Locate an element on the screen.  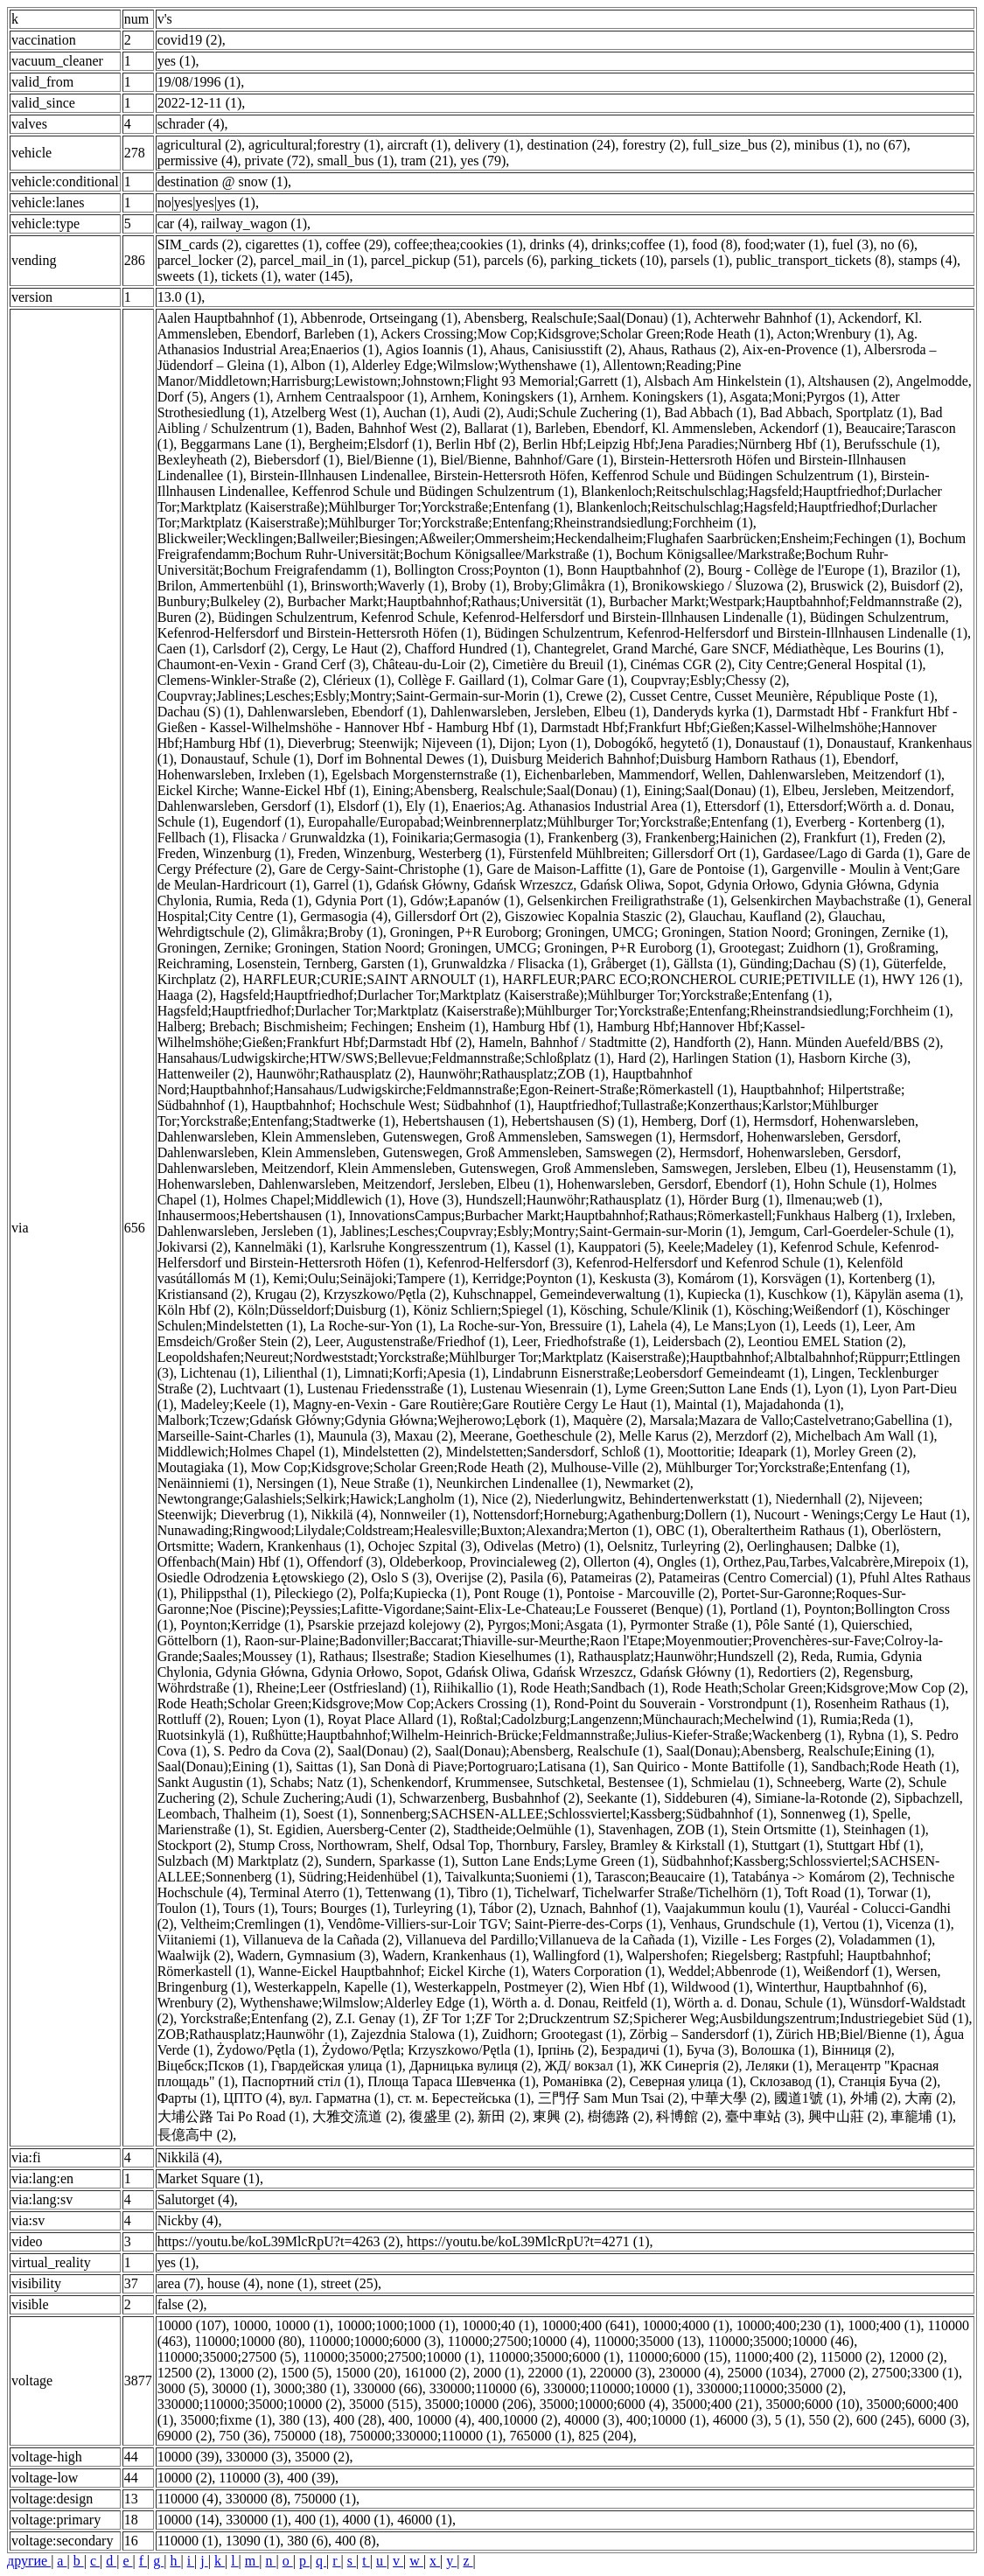
Berlin Hbf (2) is located at coordinates (476, 443).